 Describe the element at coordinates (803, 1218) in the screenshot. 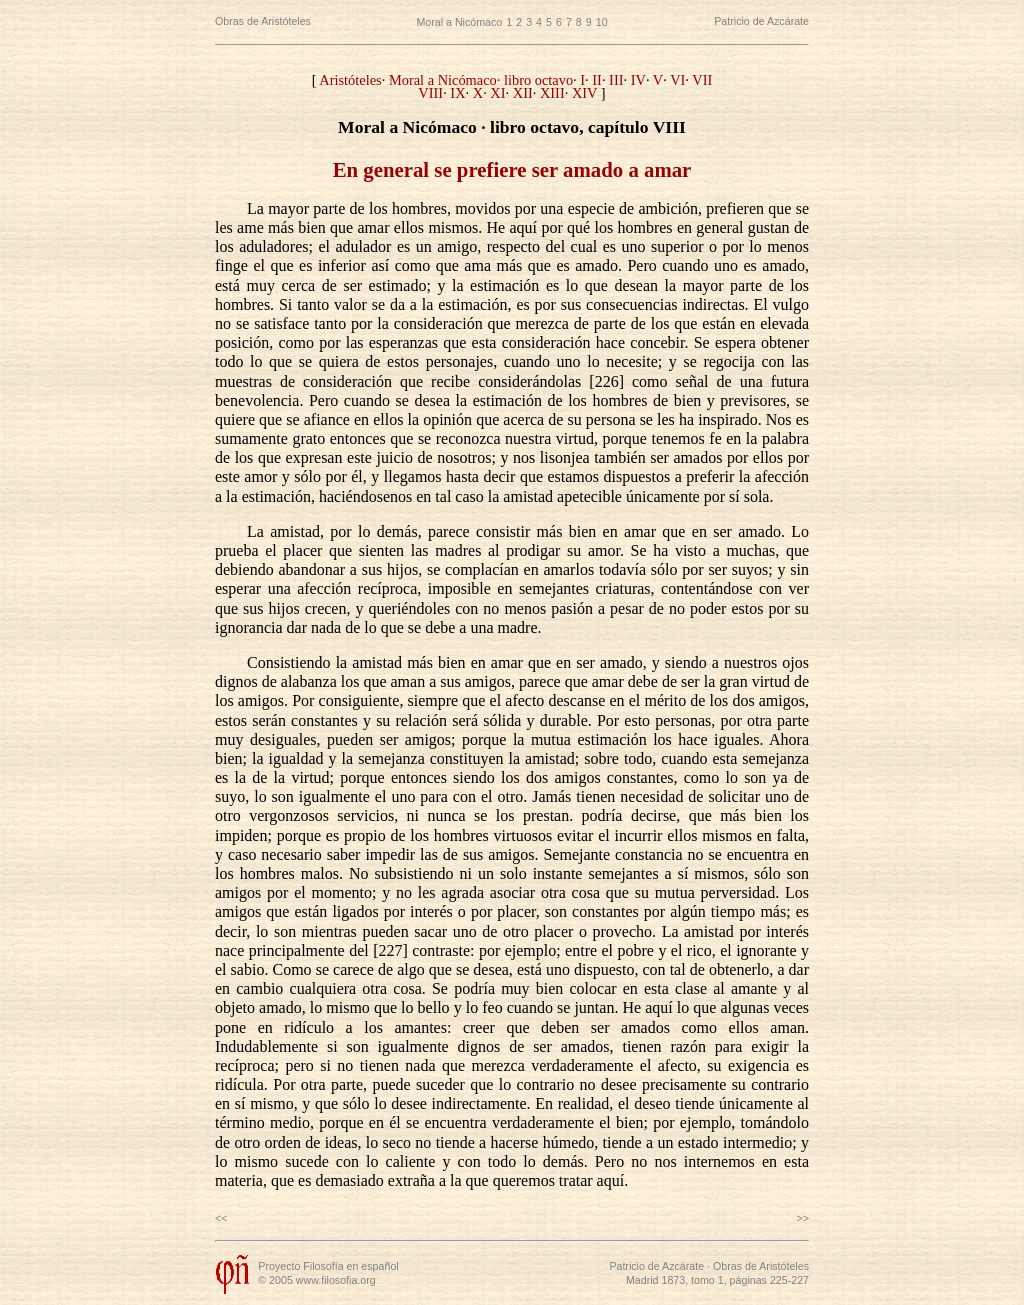

I see `>>` at that location.